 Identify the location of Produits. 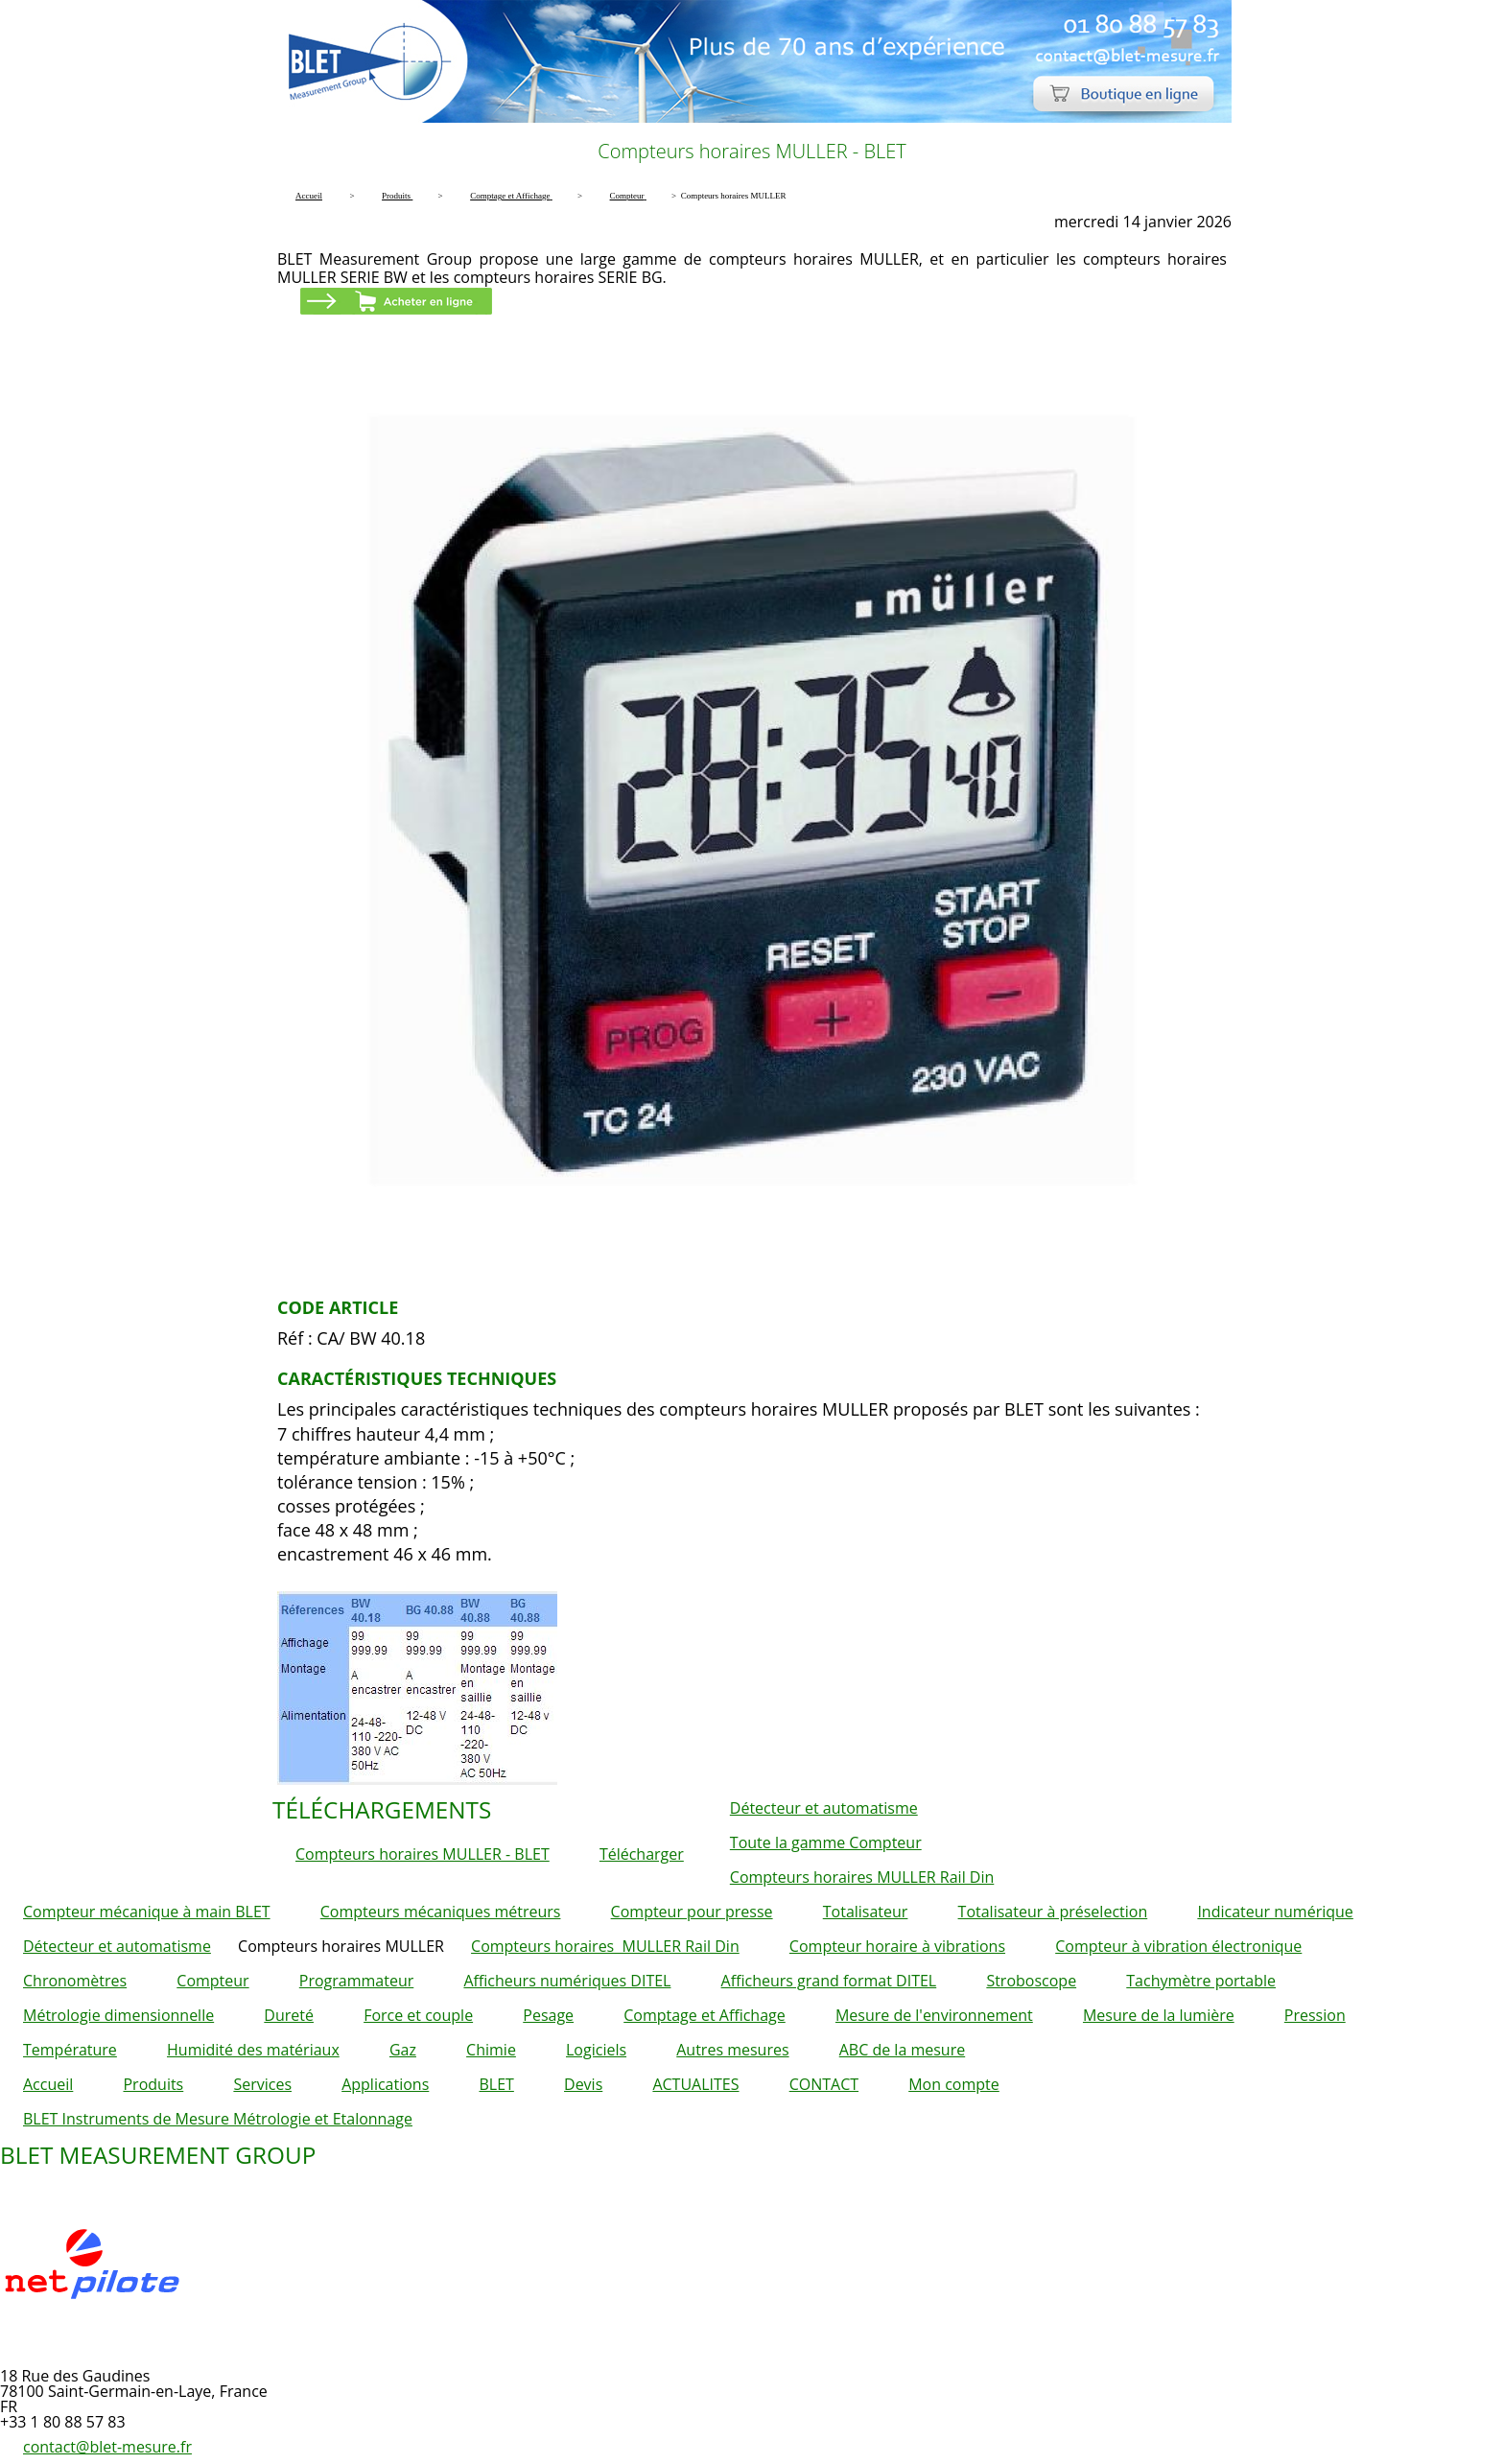
(153, 2084).